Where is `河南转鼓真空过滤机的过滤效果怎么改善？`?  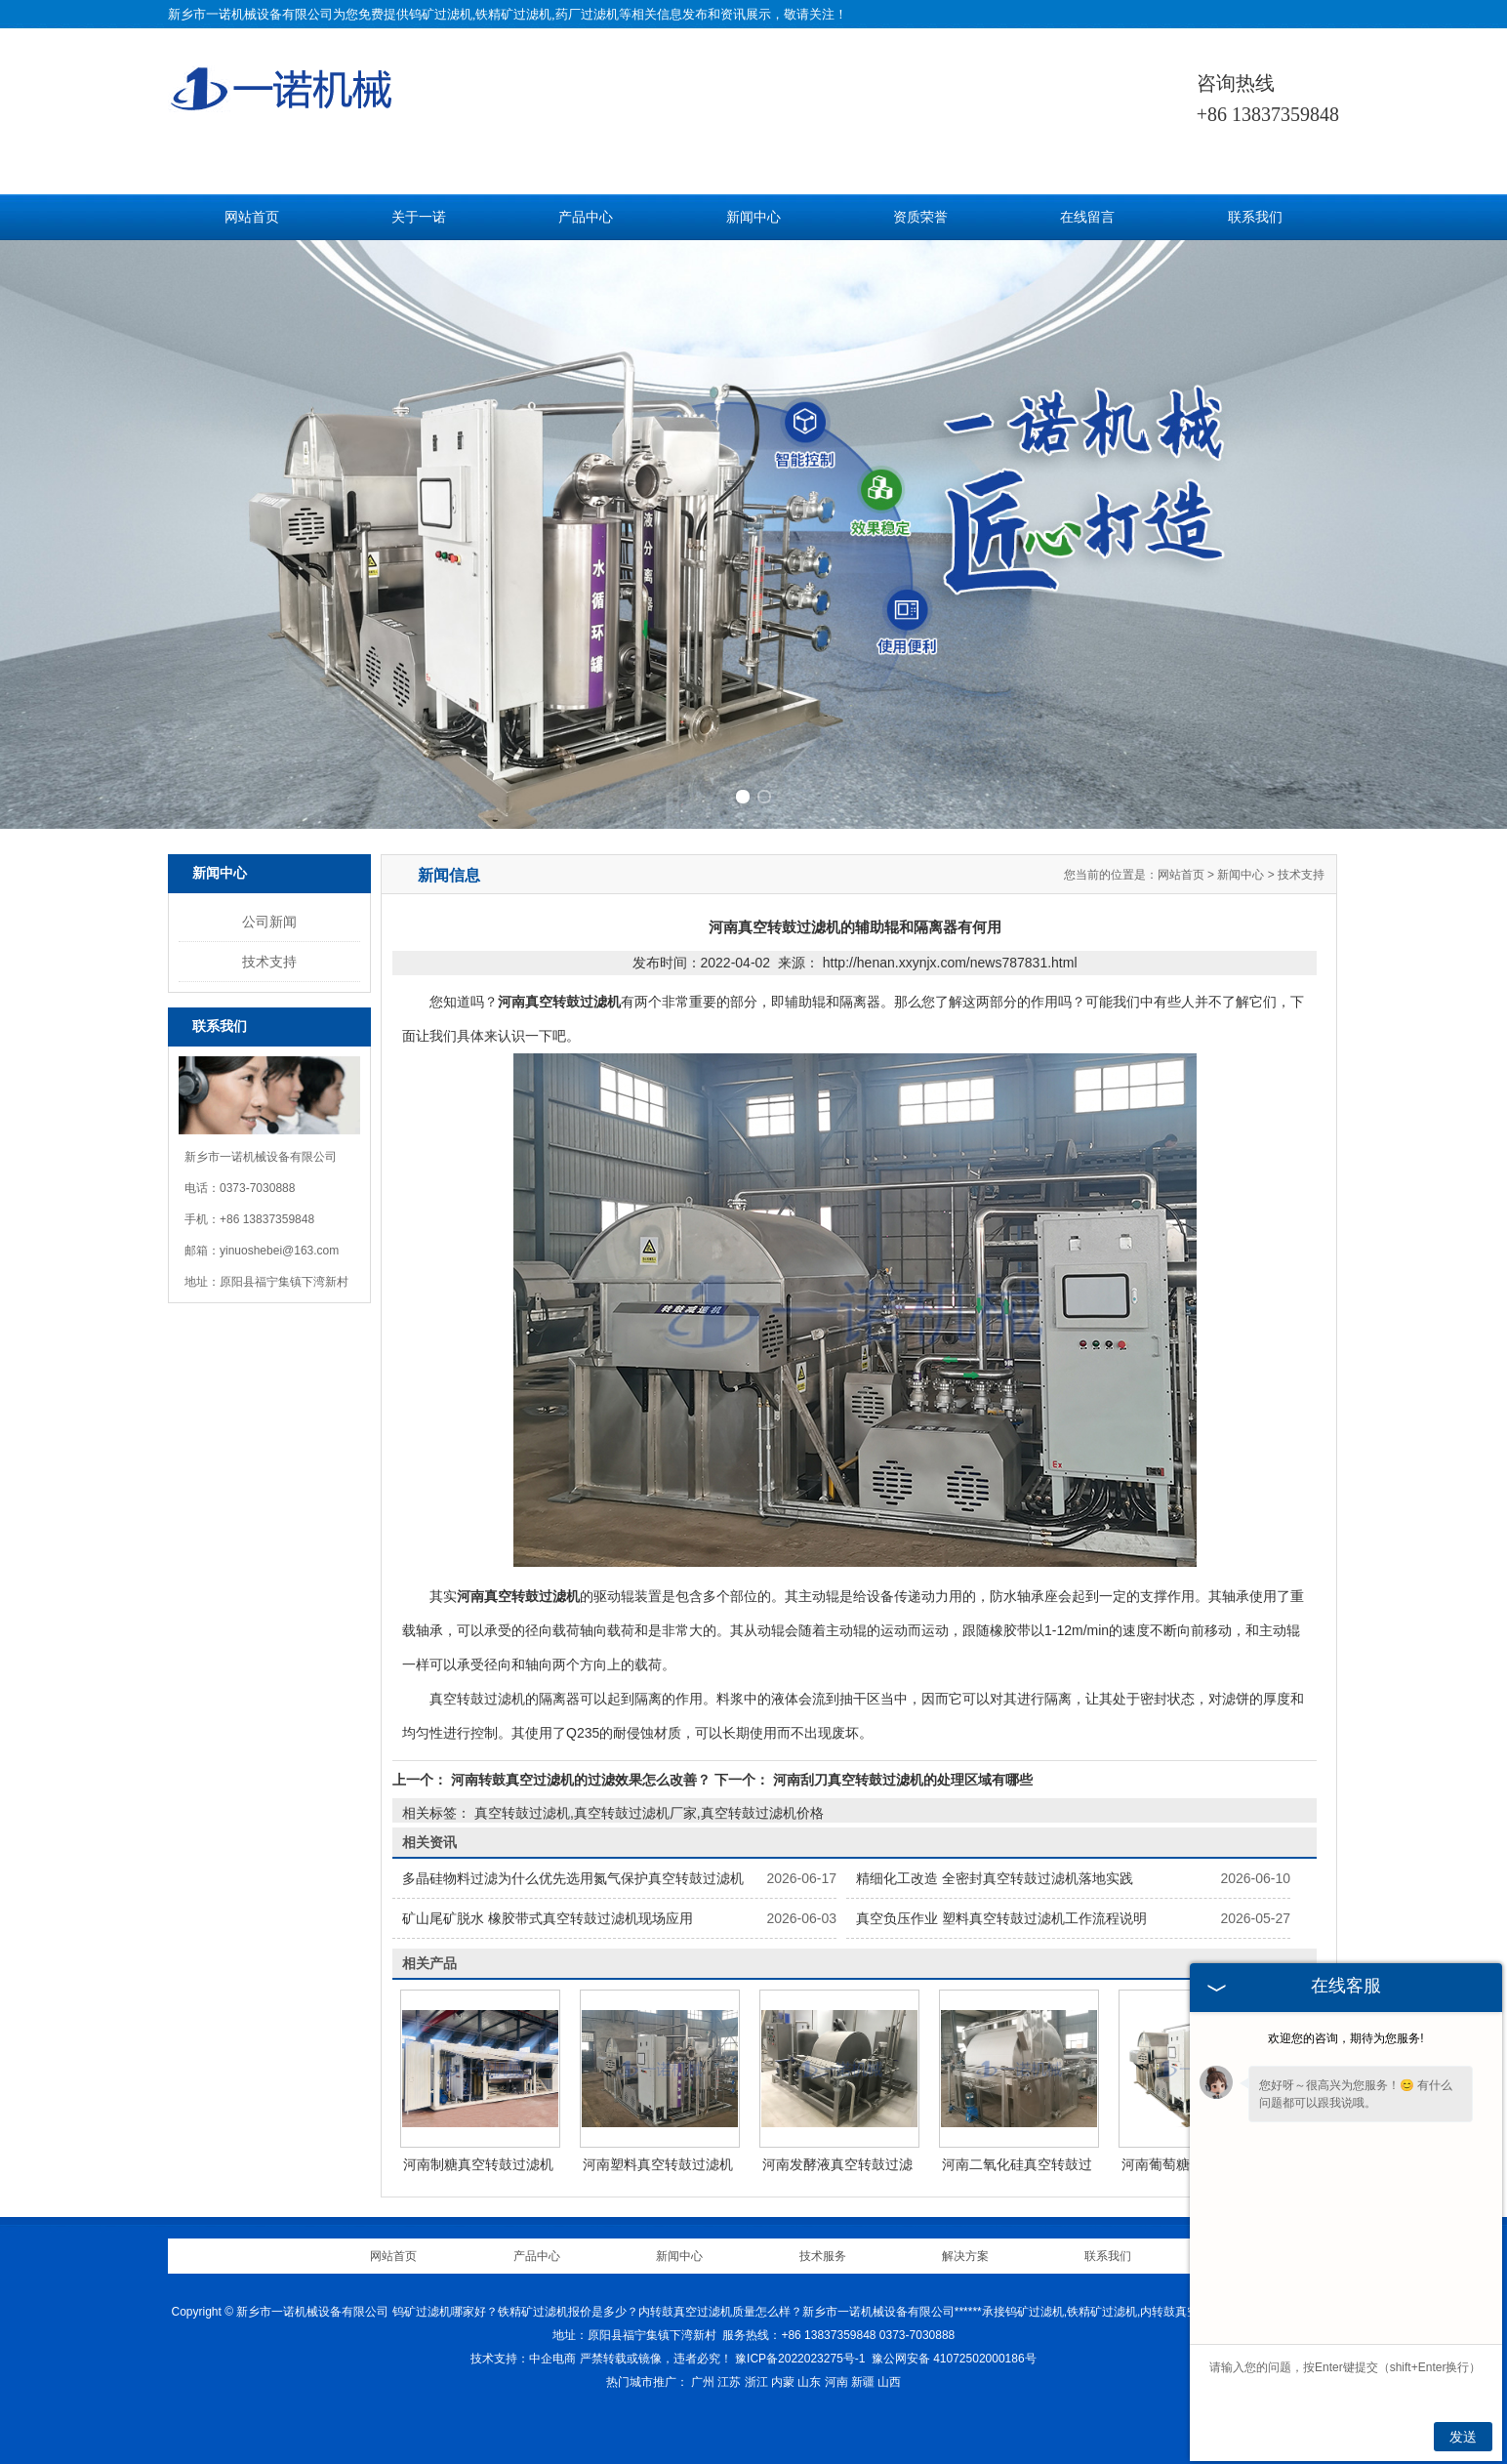
河南转鼓真空过滤机的过滤效果怎么改善？ is located at coordinates (580, 1779).